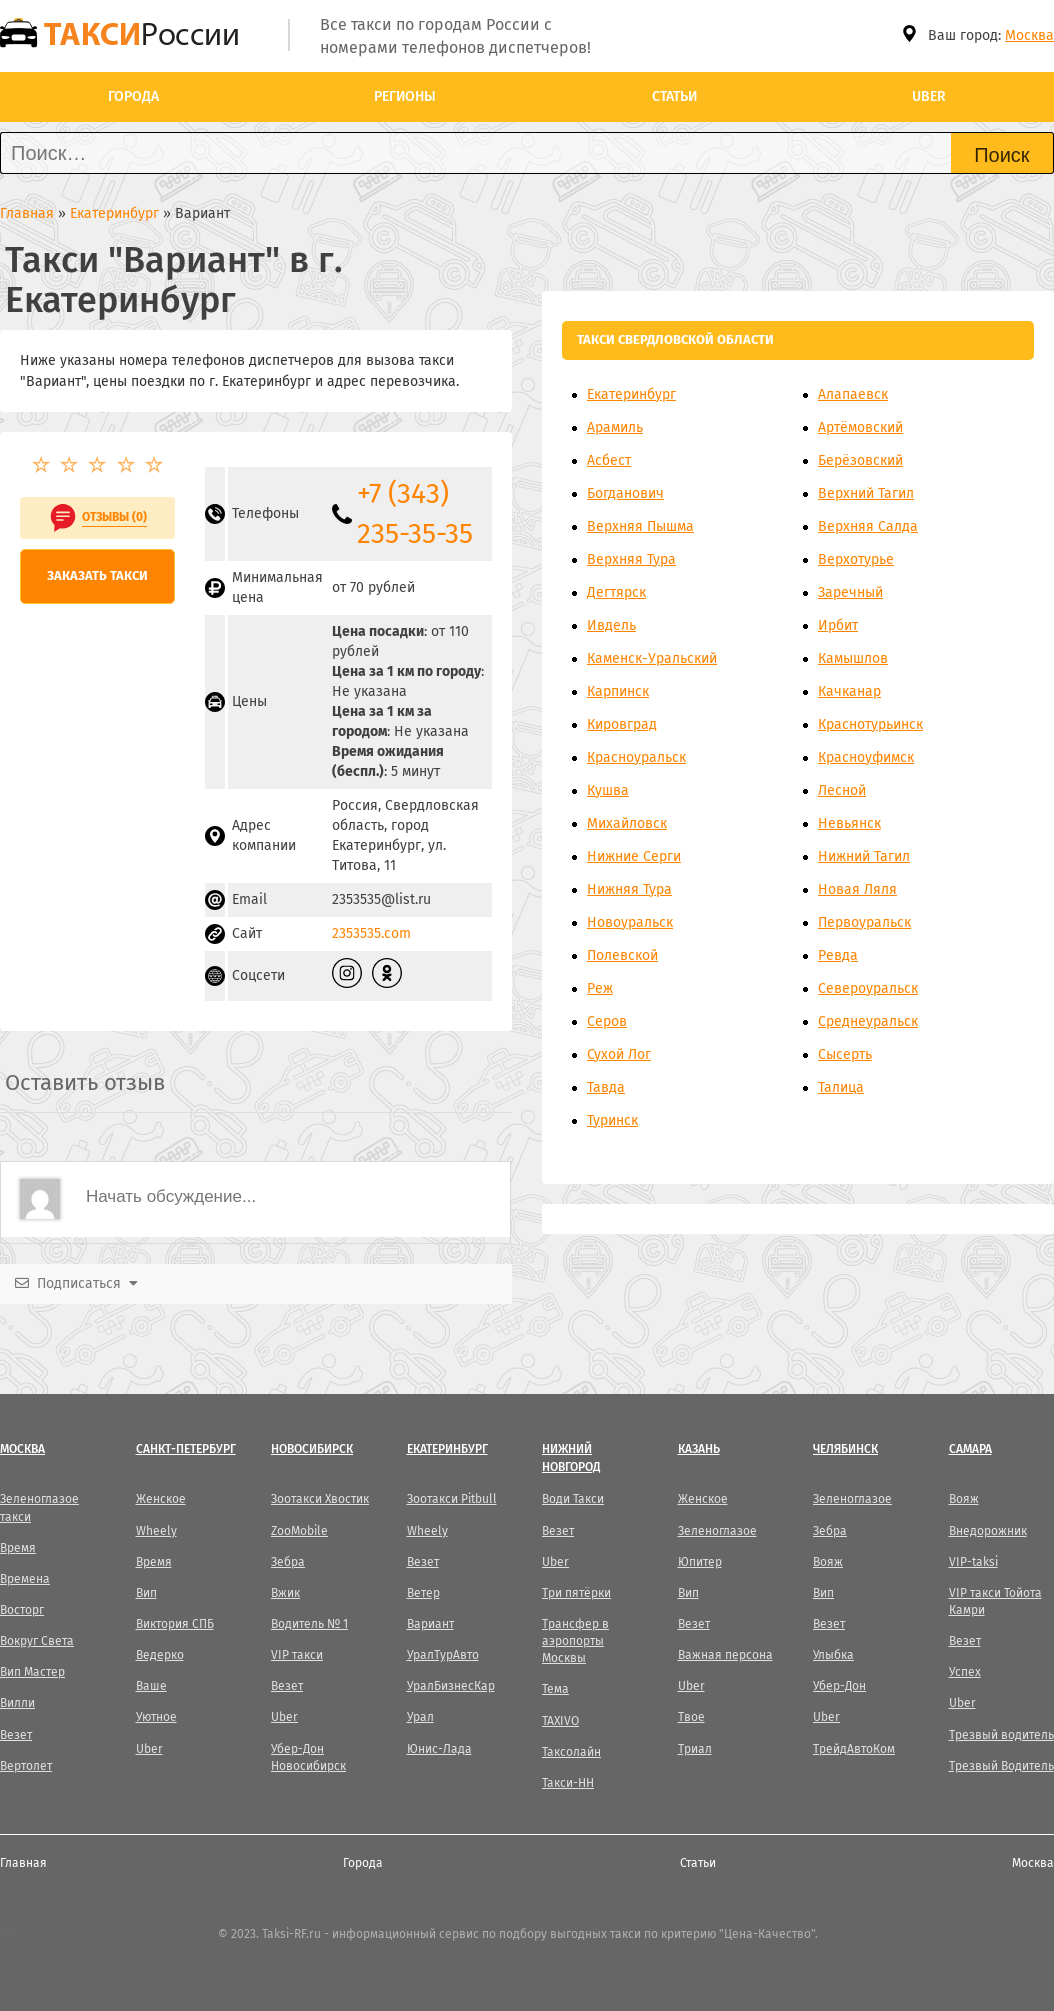  Describe the element at coordinates (725, 1655) in the screenshot. I see `Важная персона` at that location.